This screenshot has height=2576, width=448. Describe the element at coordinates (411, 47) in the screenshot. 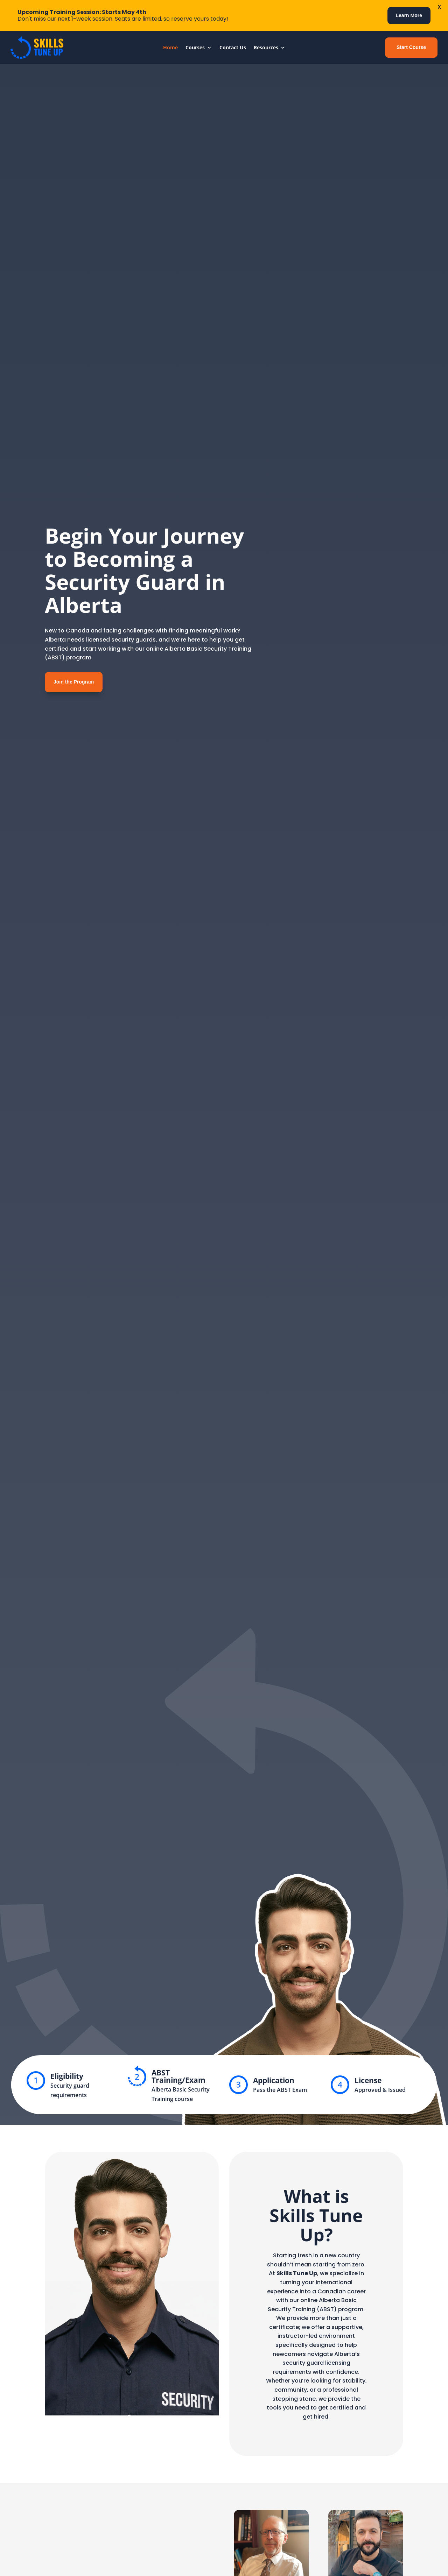

I see `Start Course` at that location.